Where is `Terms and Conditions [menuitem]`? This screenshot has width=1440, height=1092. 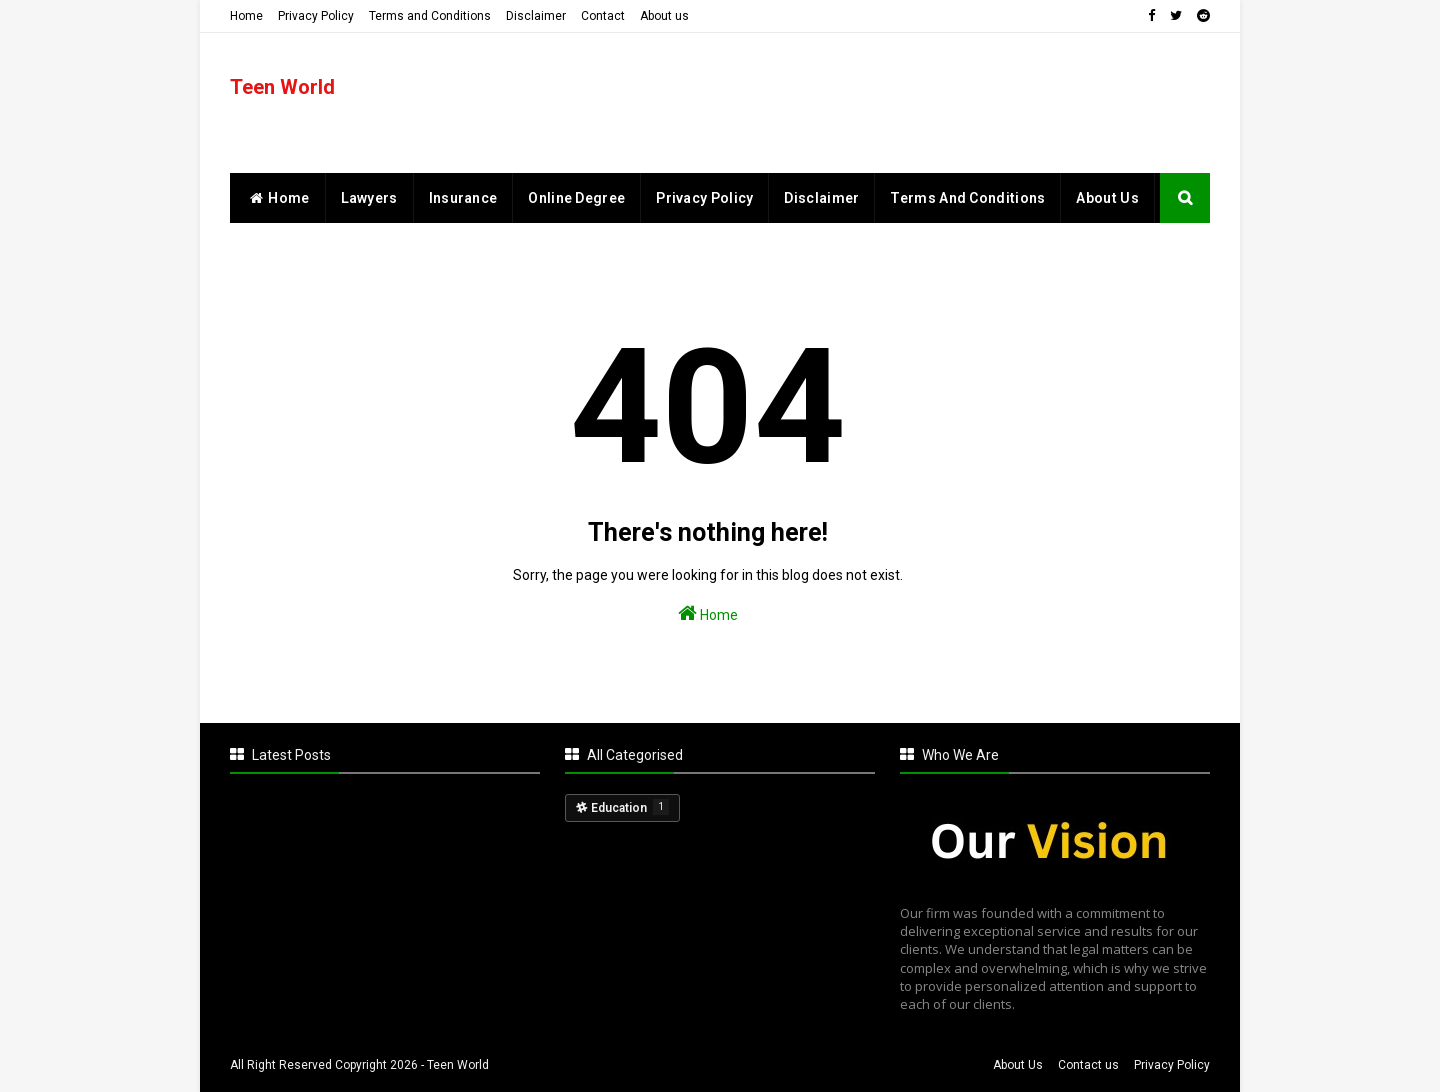
Terms and Conditions [menuitem] is located at coordinates (967, 198).